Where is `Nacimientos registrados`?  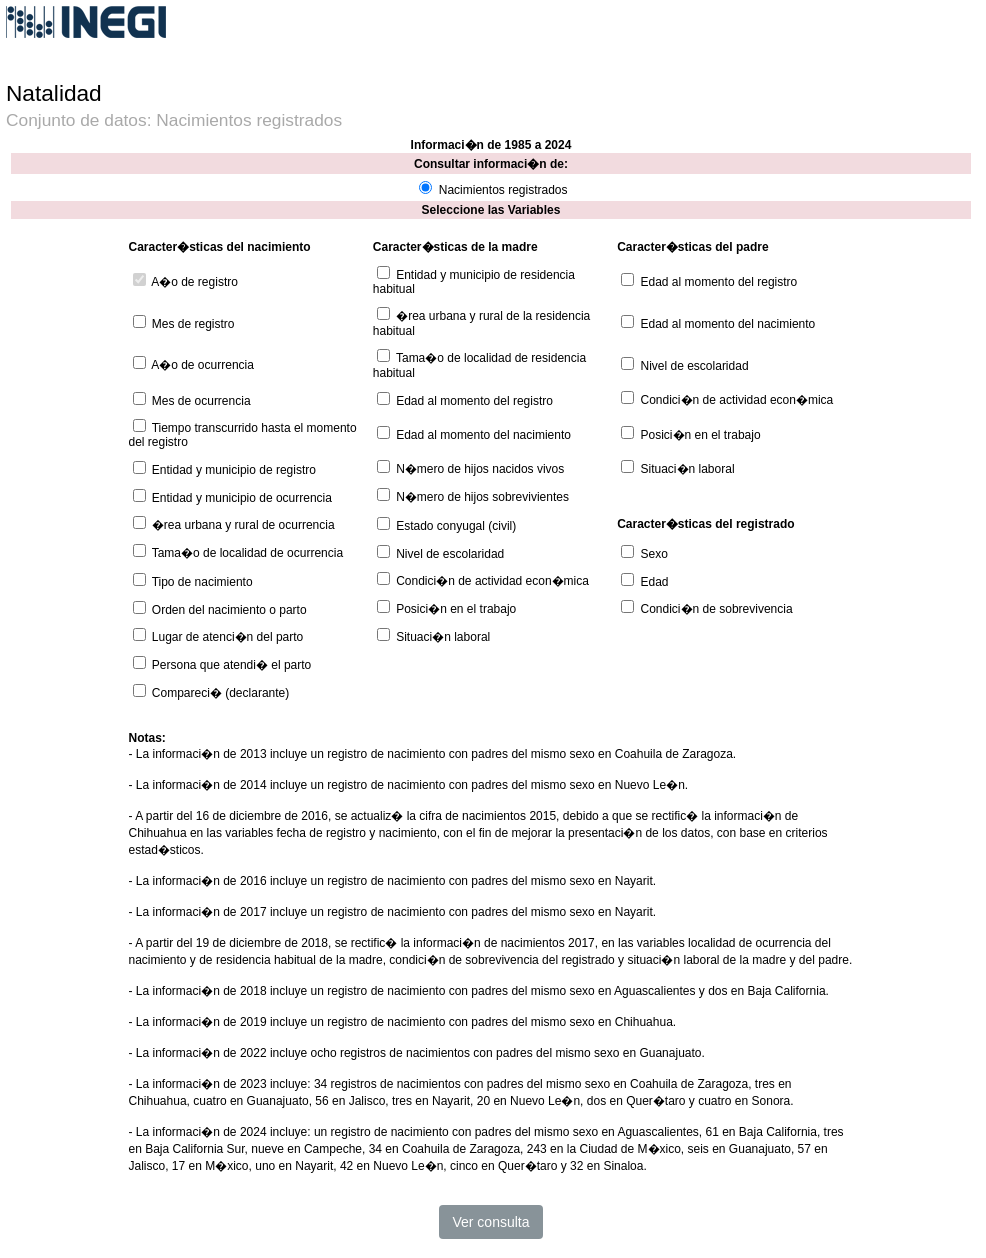
Nacimientos registrados is located at coordinates (503, 190).